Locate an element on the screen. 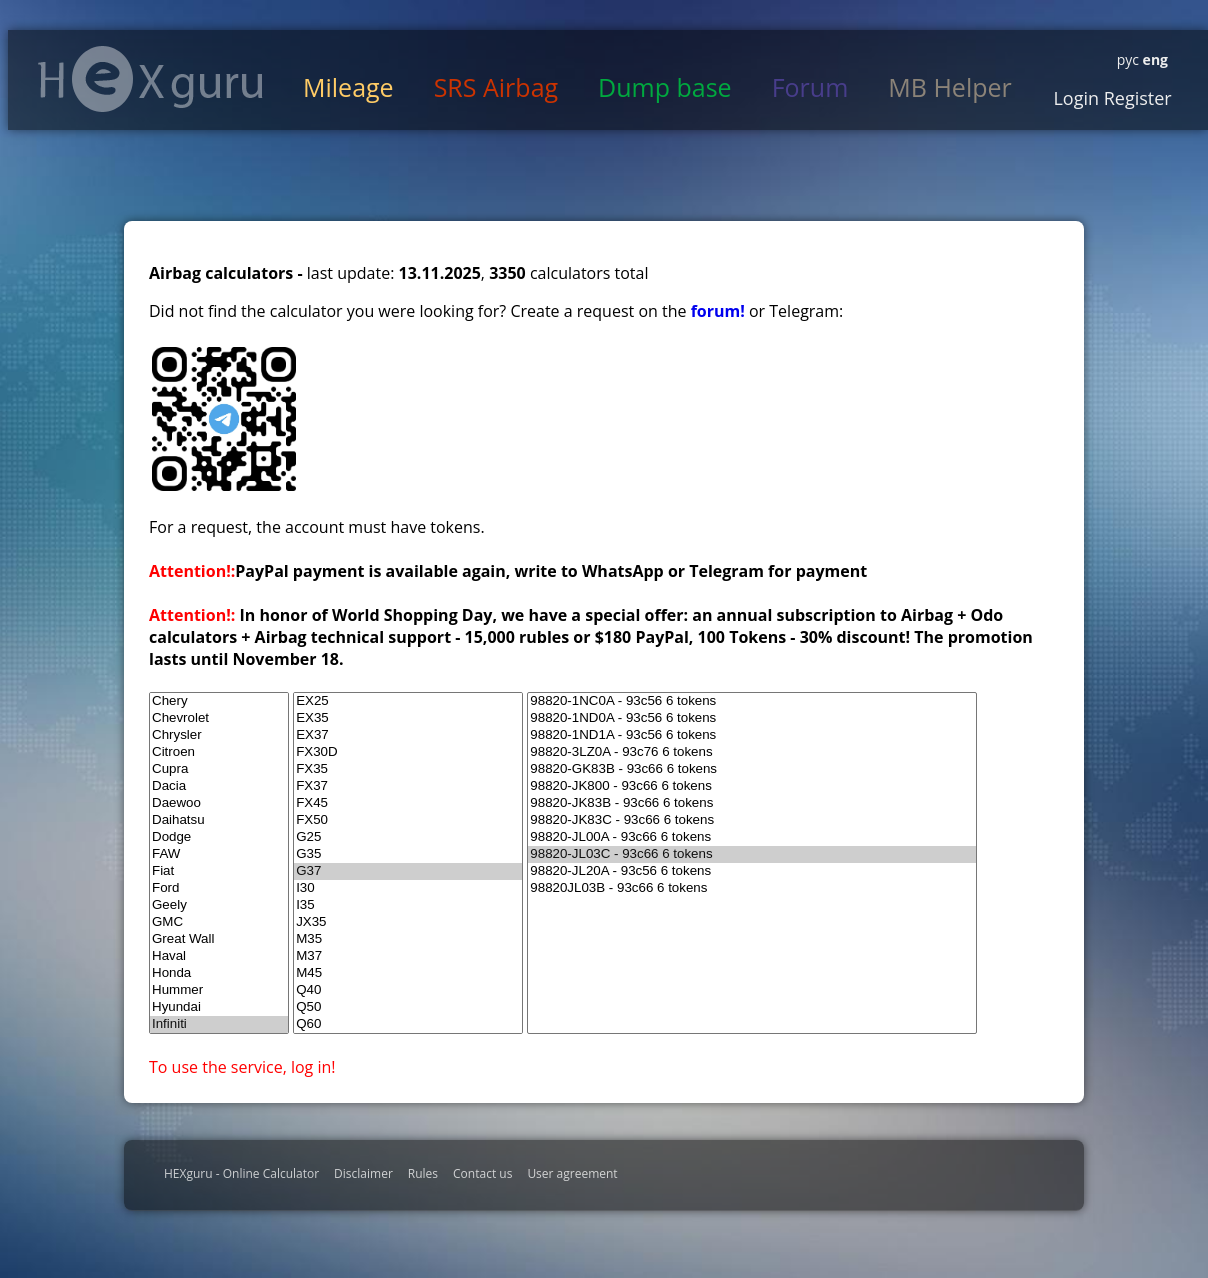  Disclaimer is located at coordinates (363, 1173).